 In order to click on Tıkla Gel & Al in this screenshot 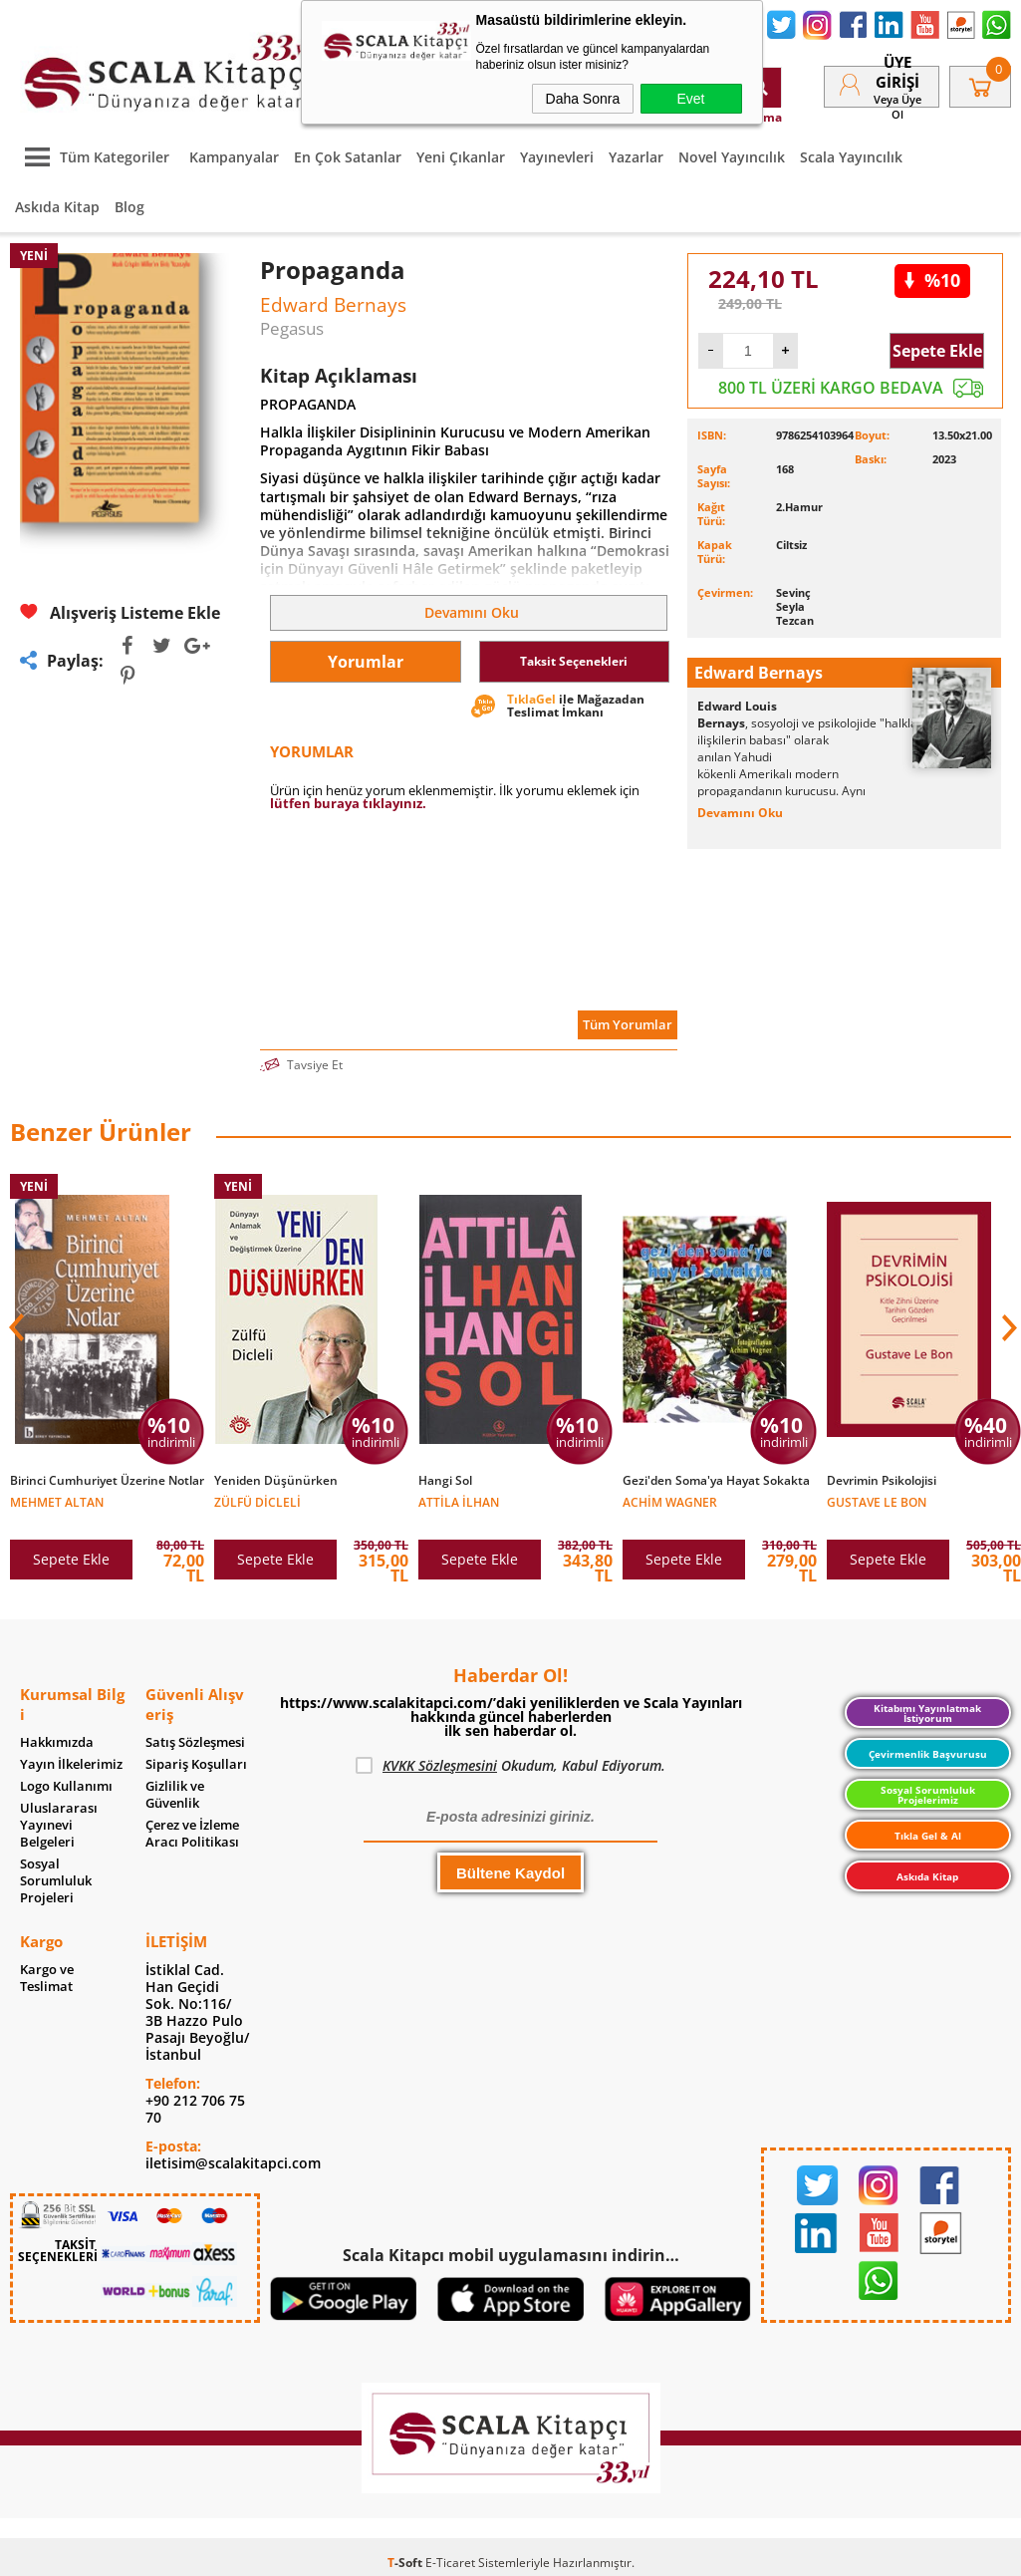, I will do `click(927, 1836)`.